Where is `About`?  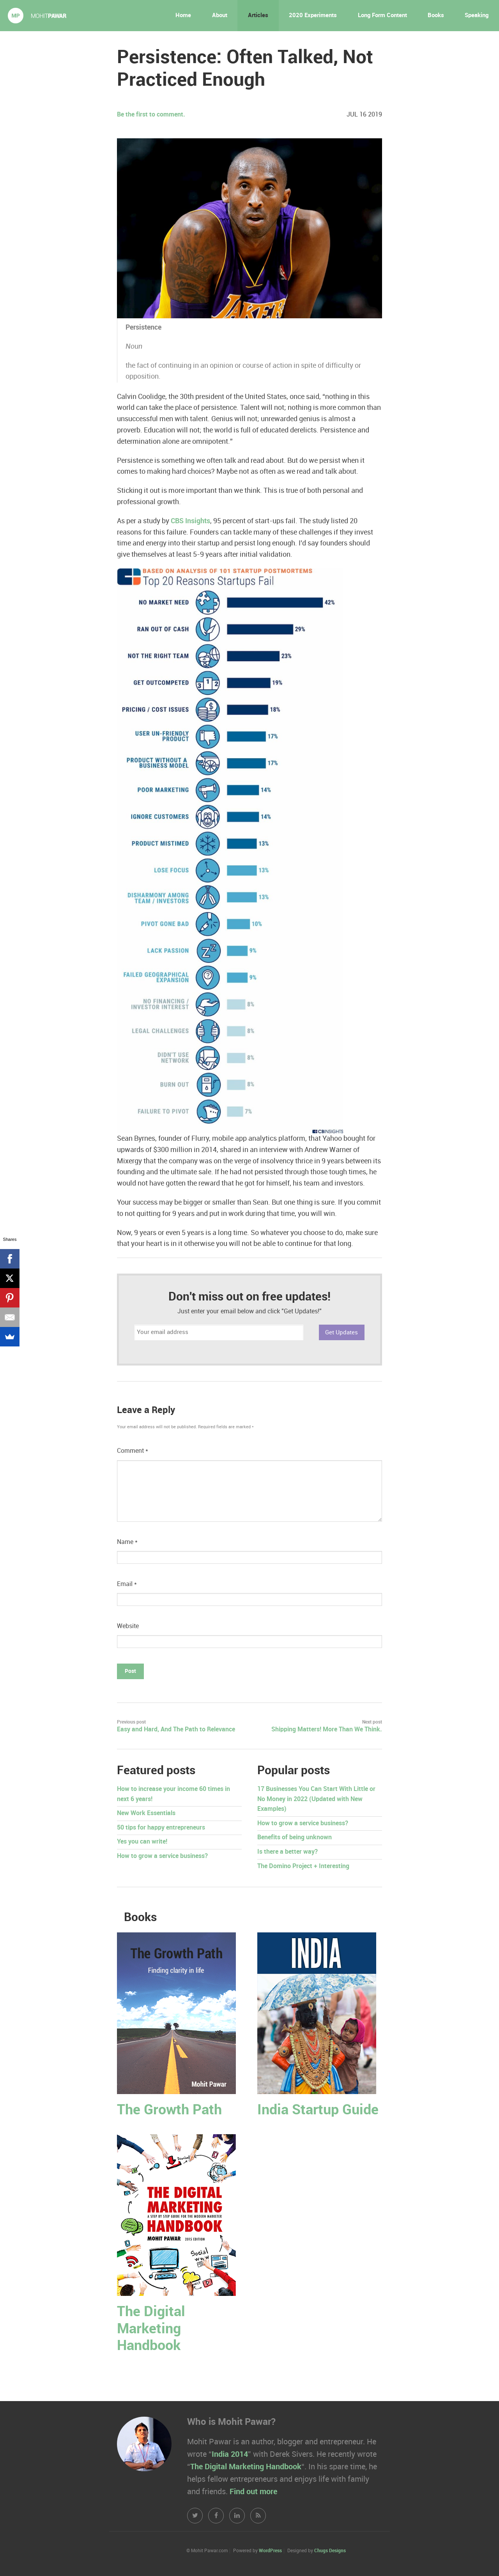 About is located at coordinates (219, 15).